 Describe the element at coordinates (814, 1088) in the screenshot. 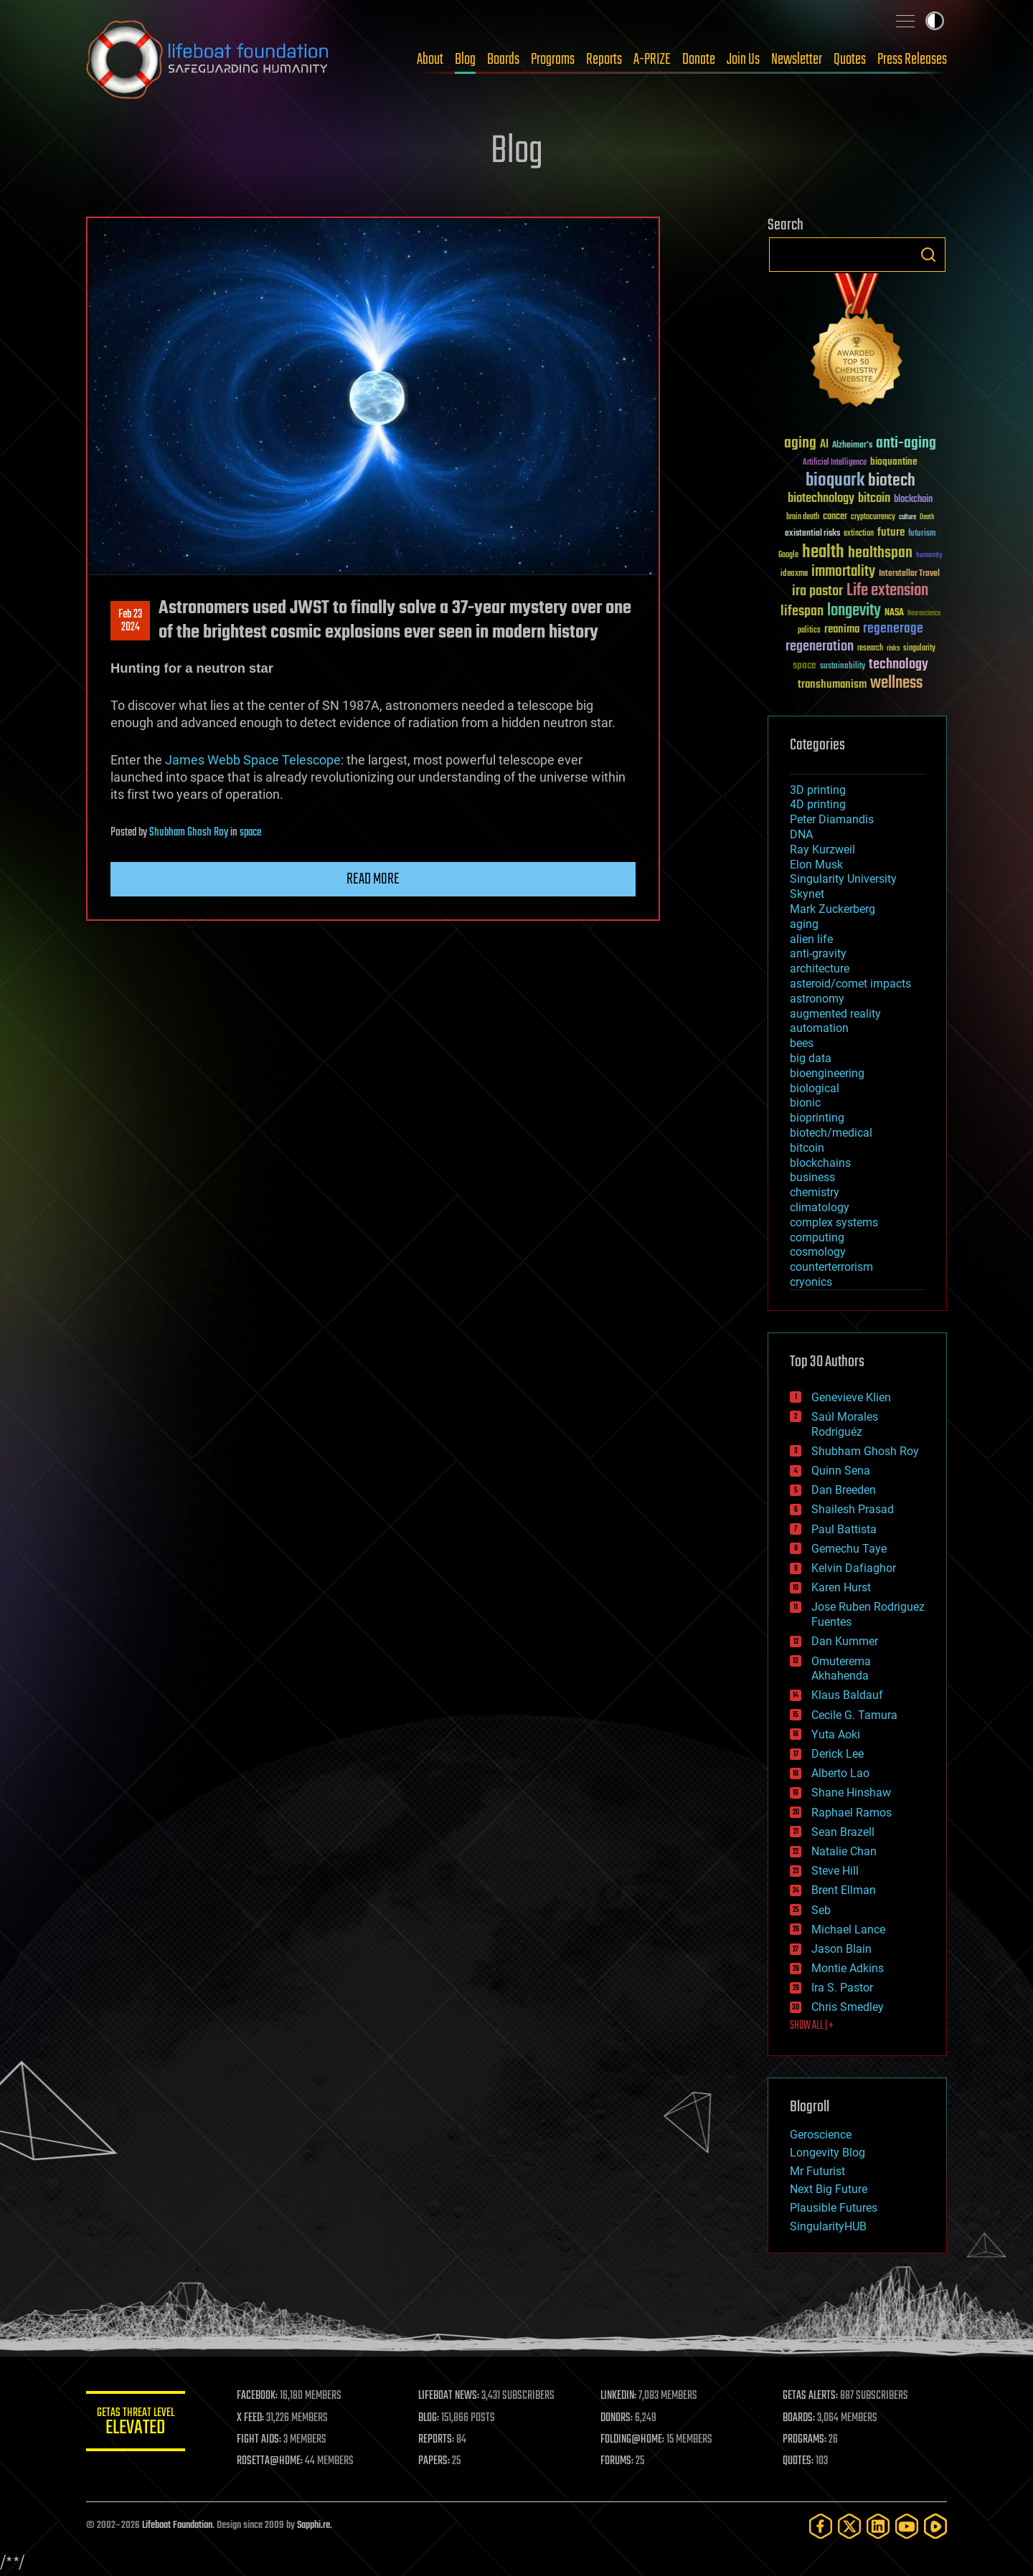

I see `biological` at that location.